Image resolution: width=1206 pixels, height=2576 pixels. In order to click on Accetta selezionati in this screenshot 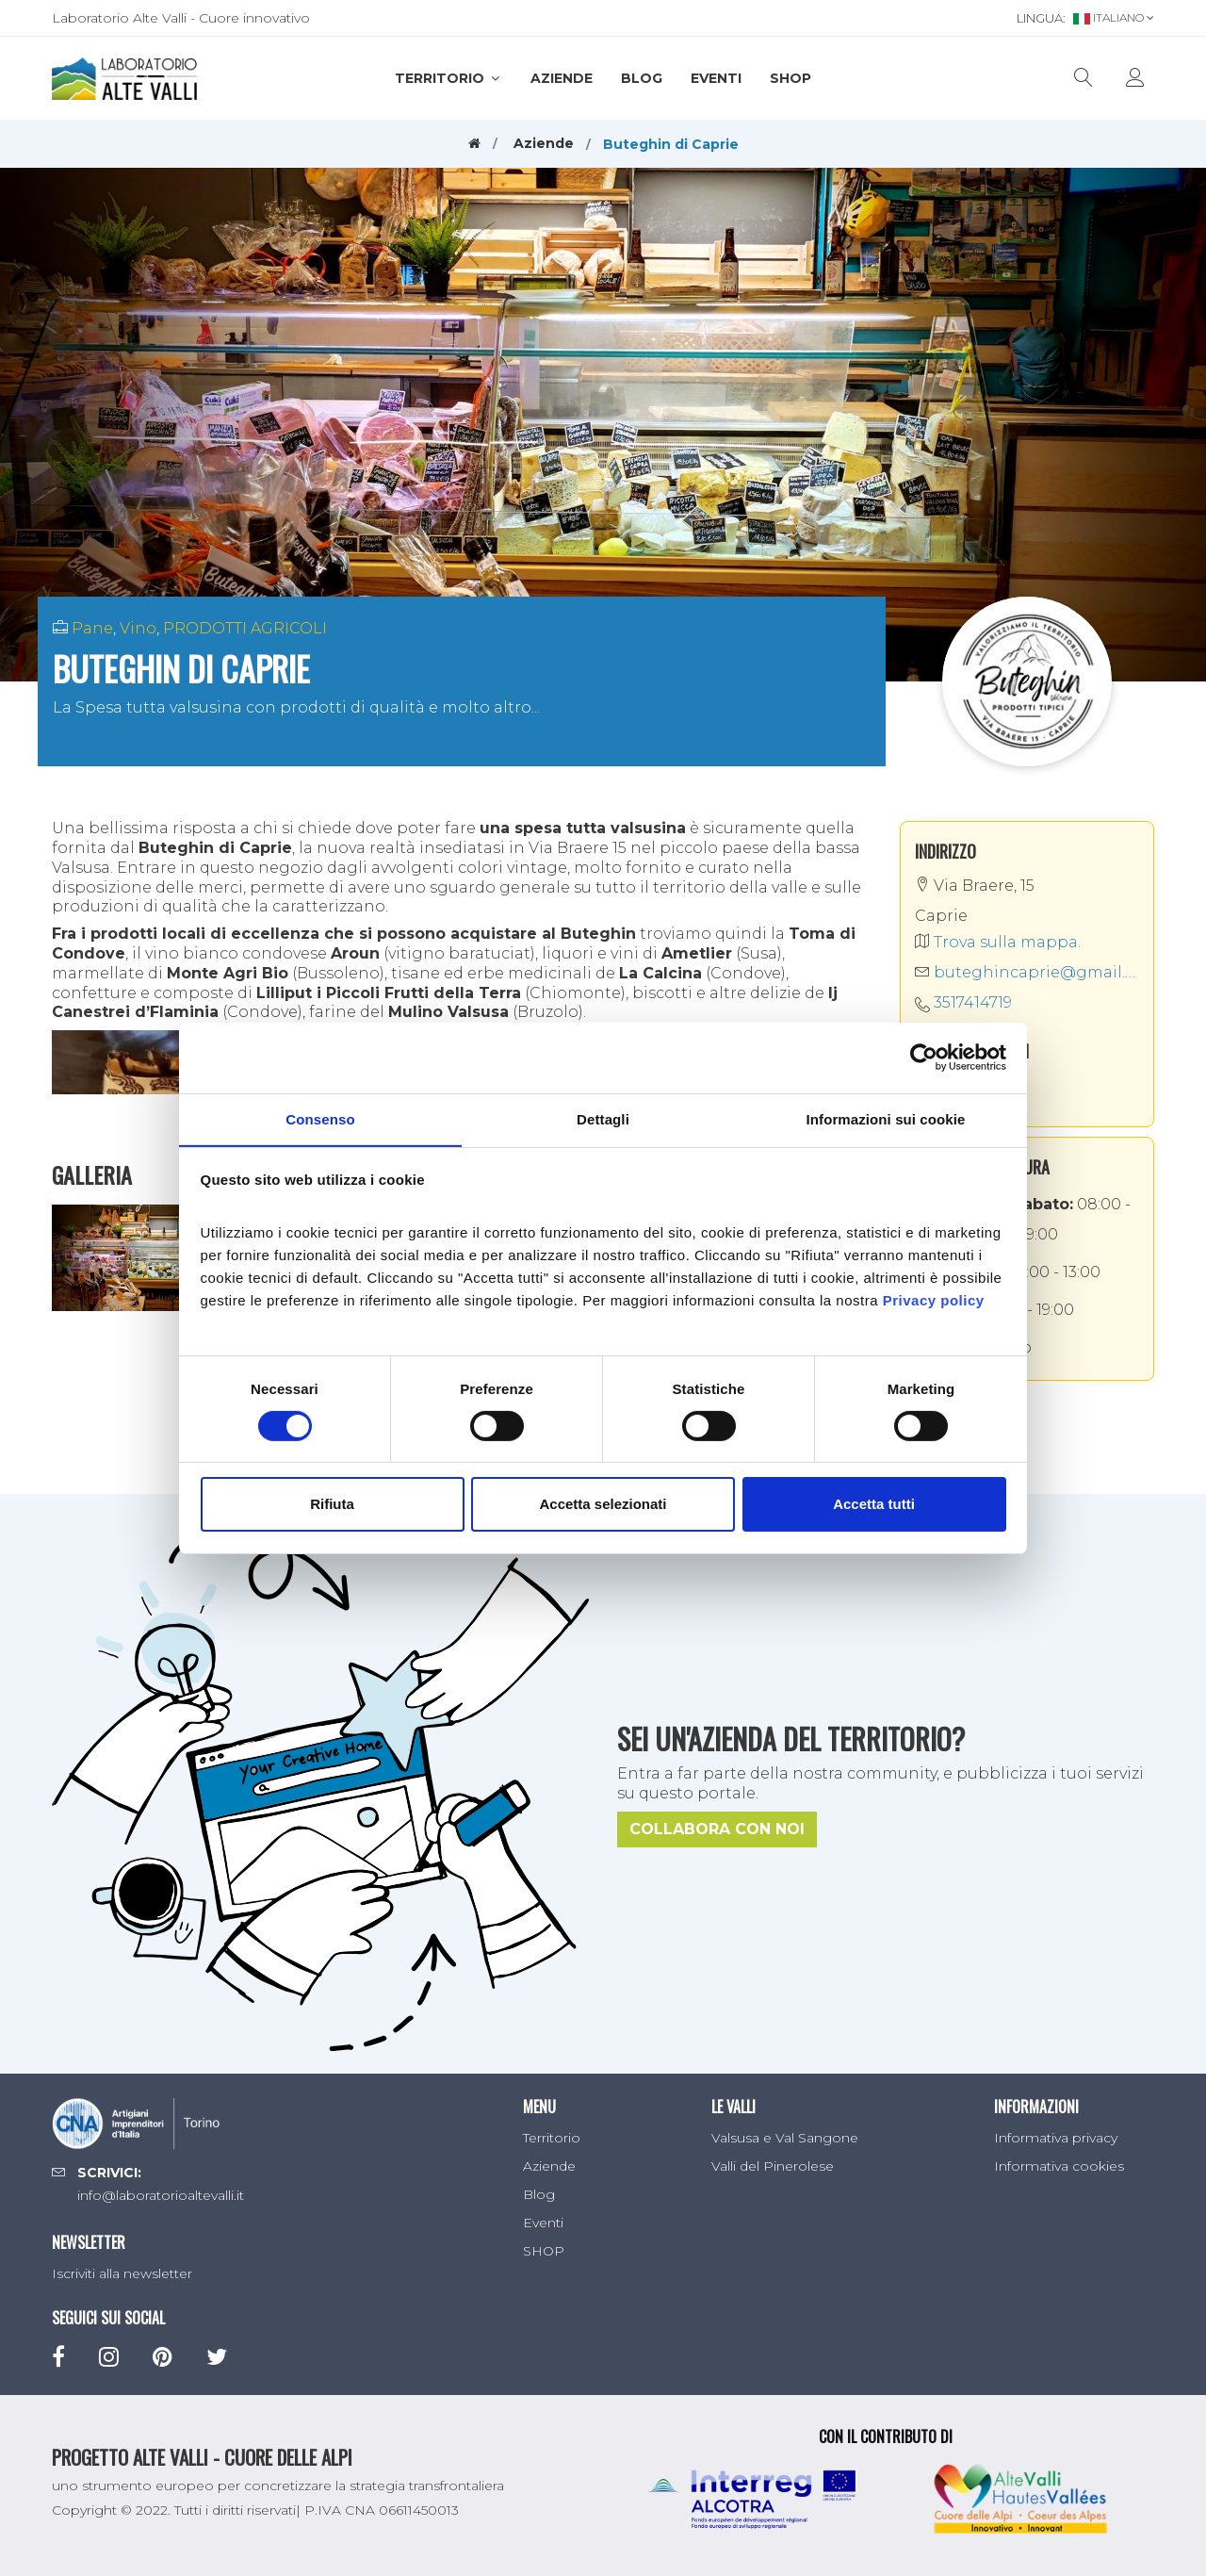, I will do `click(602, 1505)`.